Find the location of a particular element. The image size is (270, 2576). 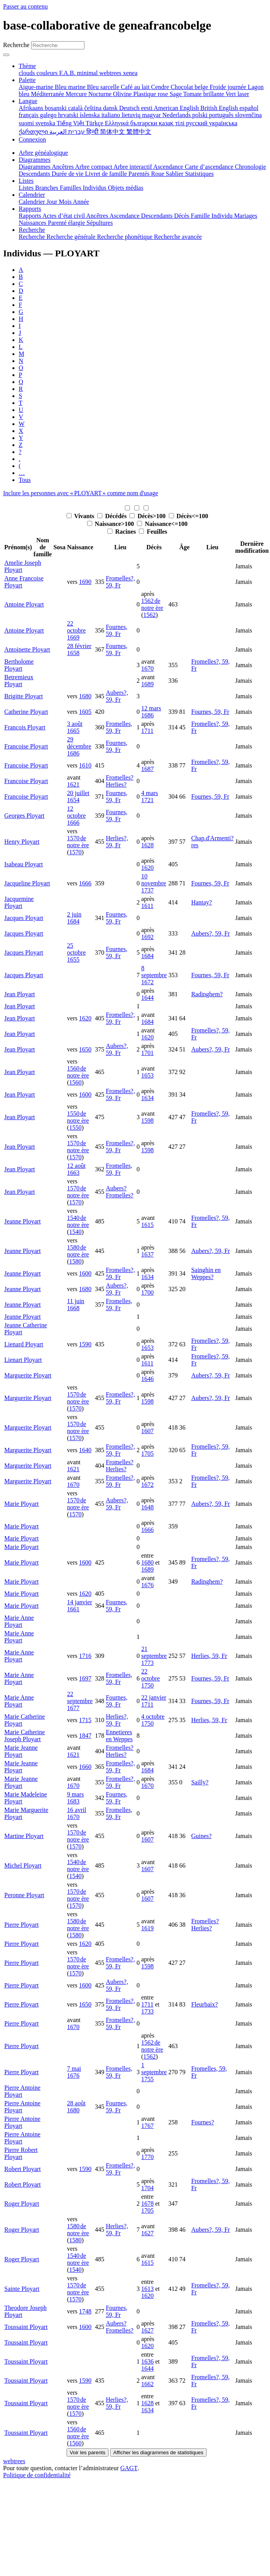

Naissance<=100 is located at coordinates (162, 523).